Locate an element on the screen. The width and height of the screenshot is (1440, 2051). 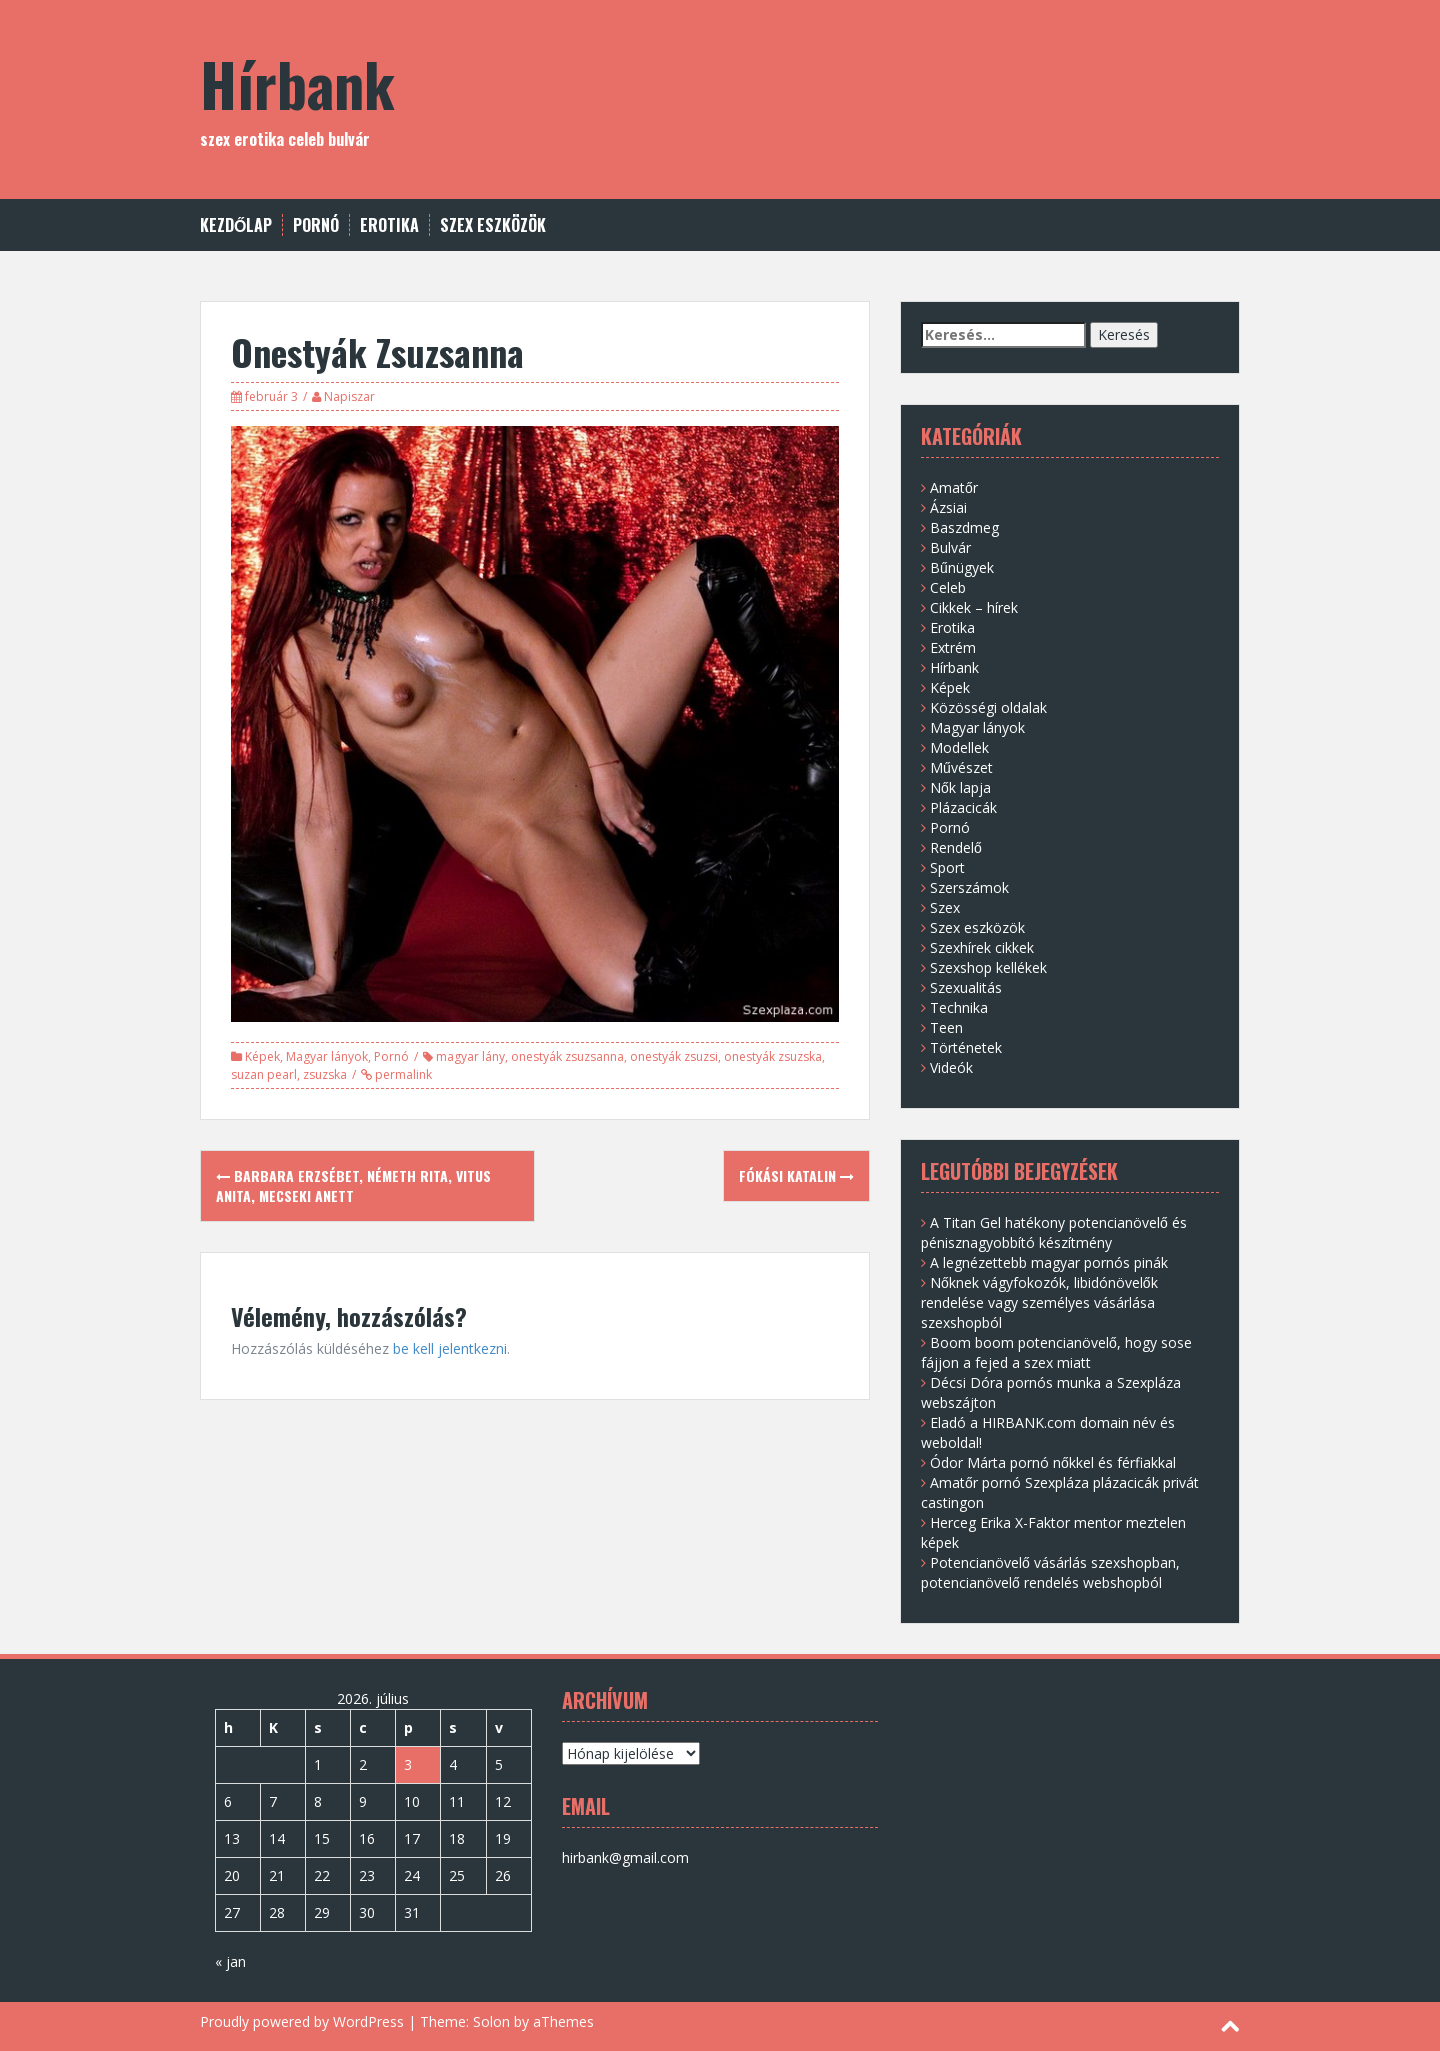
A Titan Gel hatékony potencianövelő és pénisznagyobbító készítmény is located at coordinates (1054, 1232).